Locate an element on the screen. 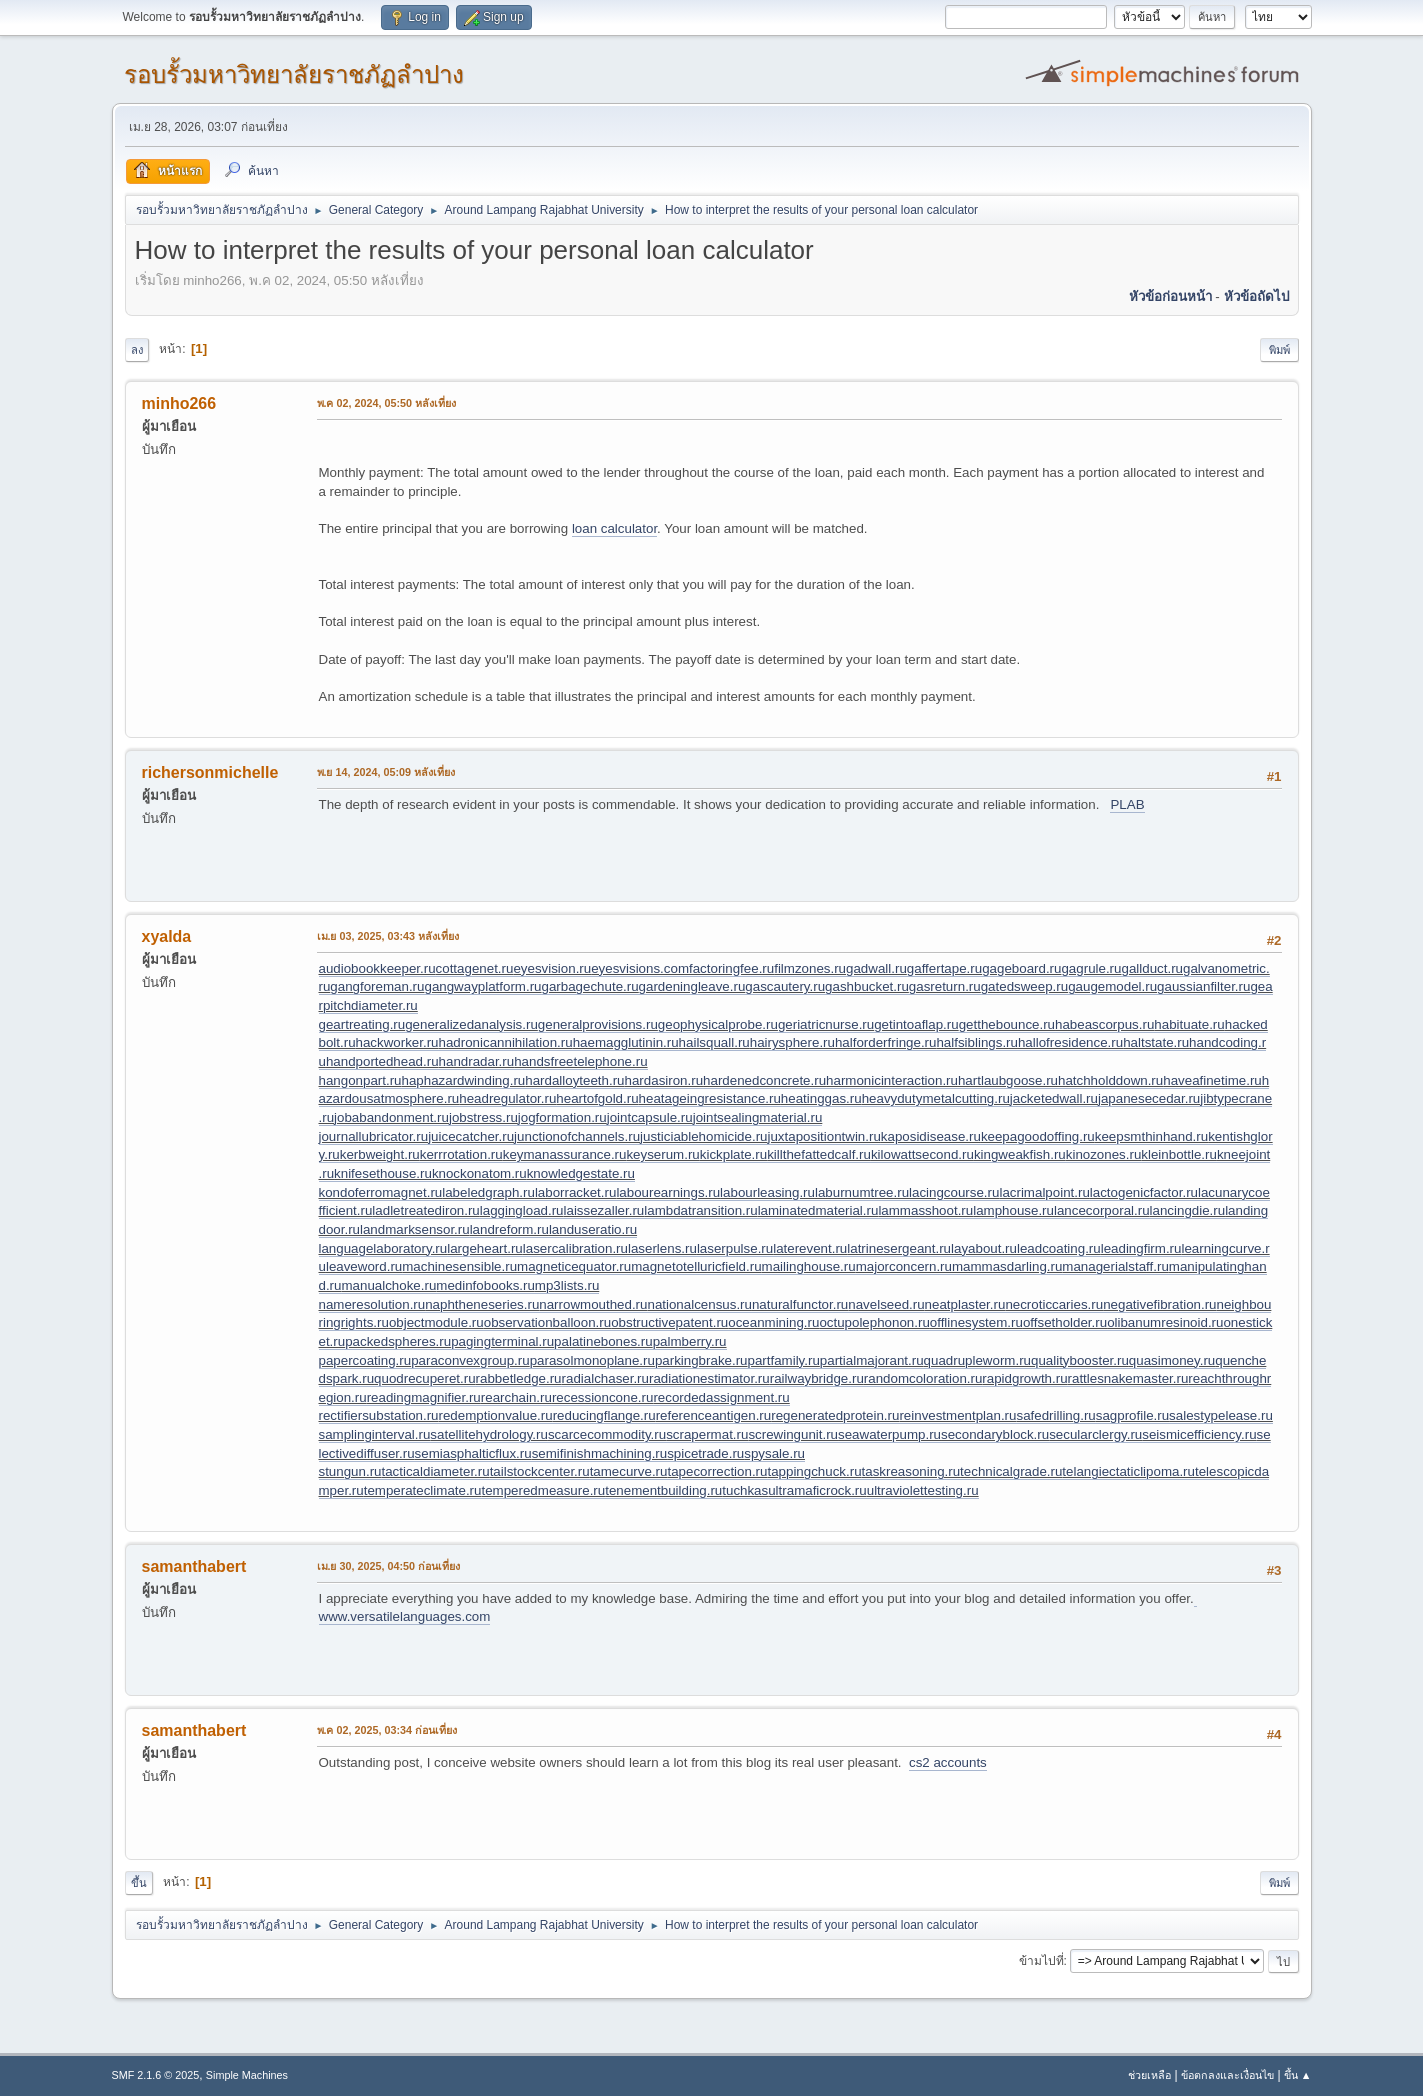  habeascorpus.ru is located at coordinates (1104, 1024).